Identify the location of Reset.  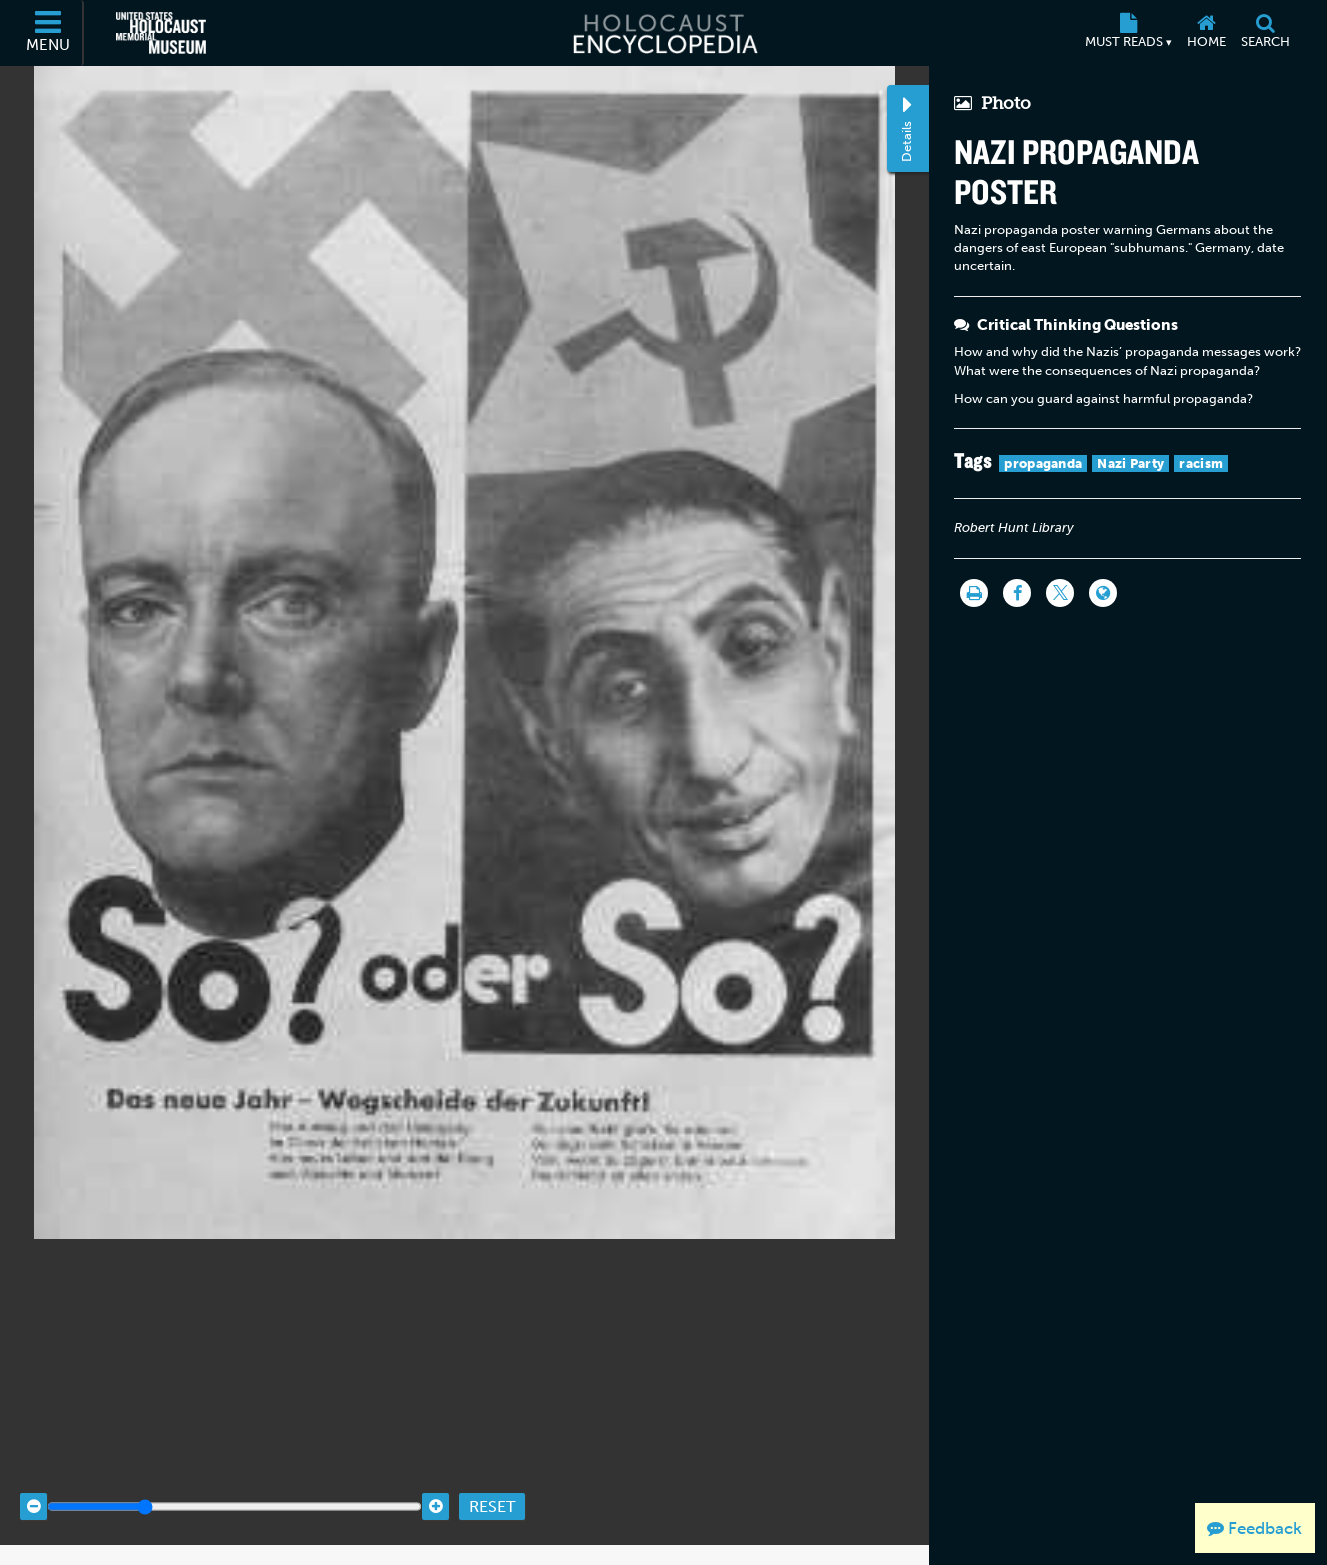
(492, 1487).